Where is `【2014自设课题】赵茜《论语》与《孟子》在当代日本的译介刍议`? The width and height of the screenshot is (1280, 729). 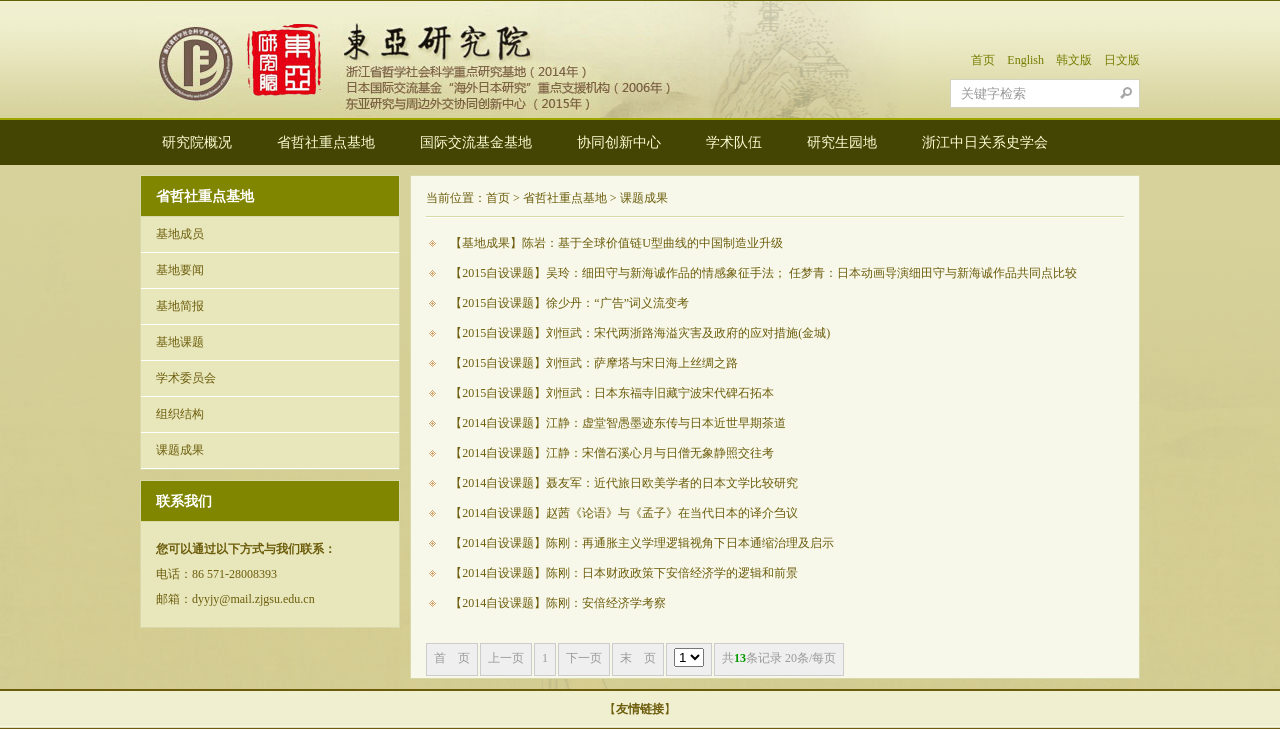
【2014自设课题】赵茜《论语》与《孟子》在当代日本的译介刍议 is located at coordinates (624, 513).